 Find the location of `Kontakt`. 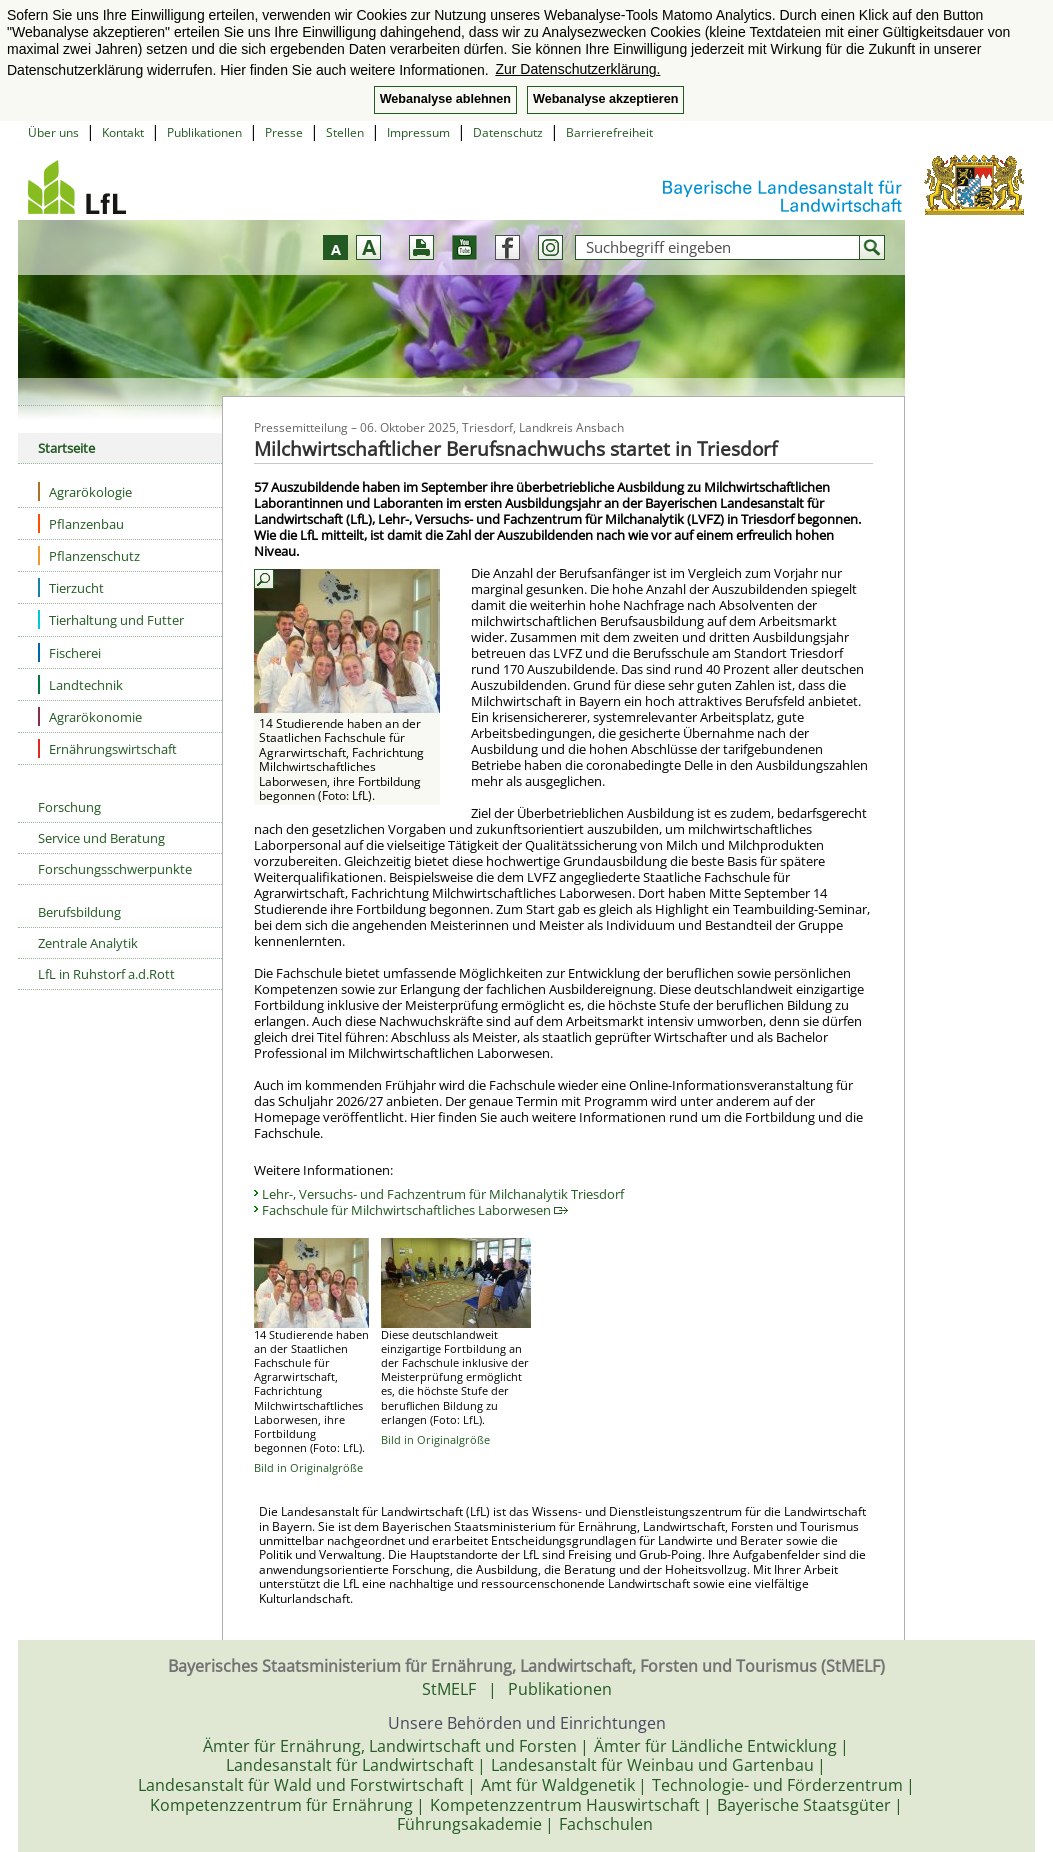

Kontakt is located at coordinates (123, 132).